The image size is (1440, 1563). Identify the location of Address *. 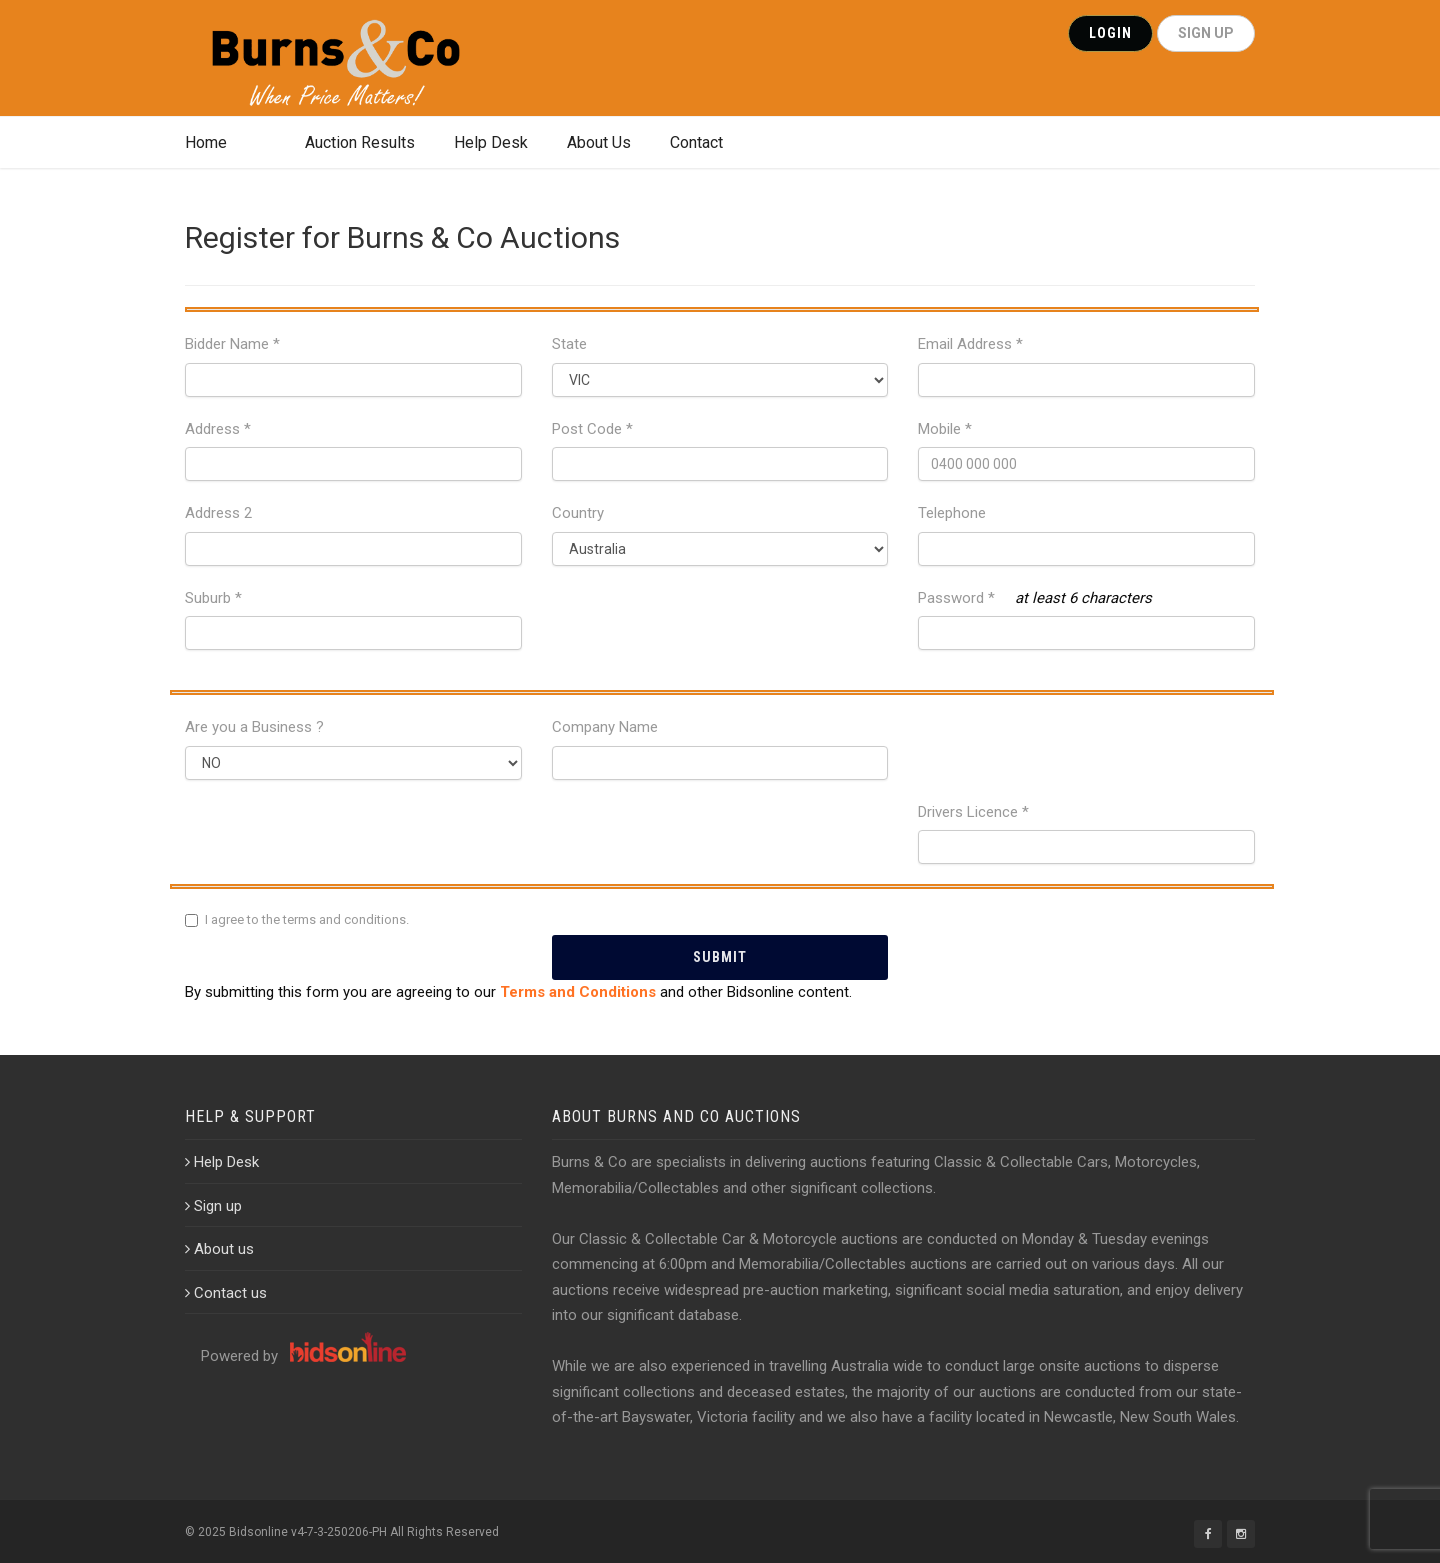
(218, 429).